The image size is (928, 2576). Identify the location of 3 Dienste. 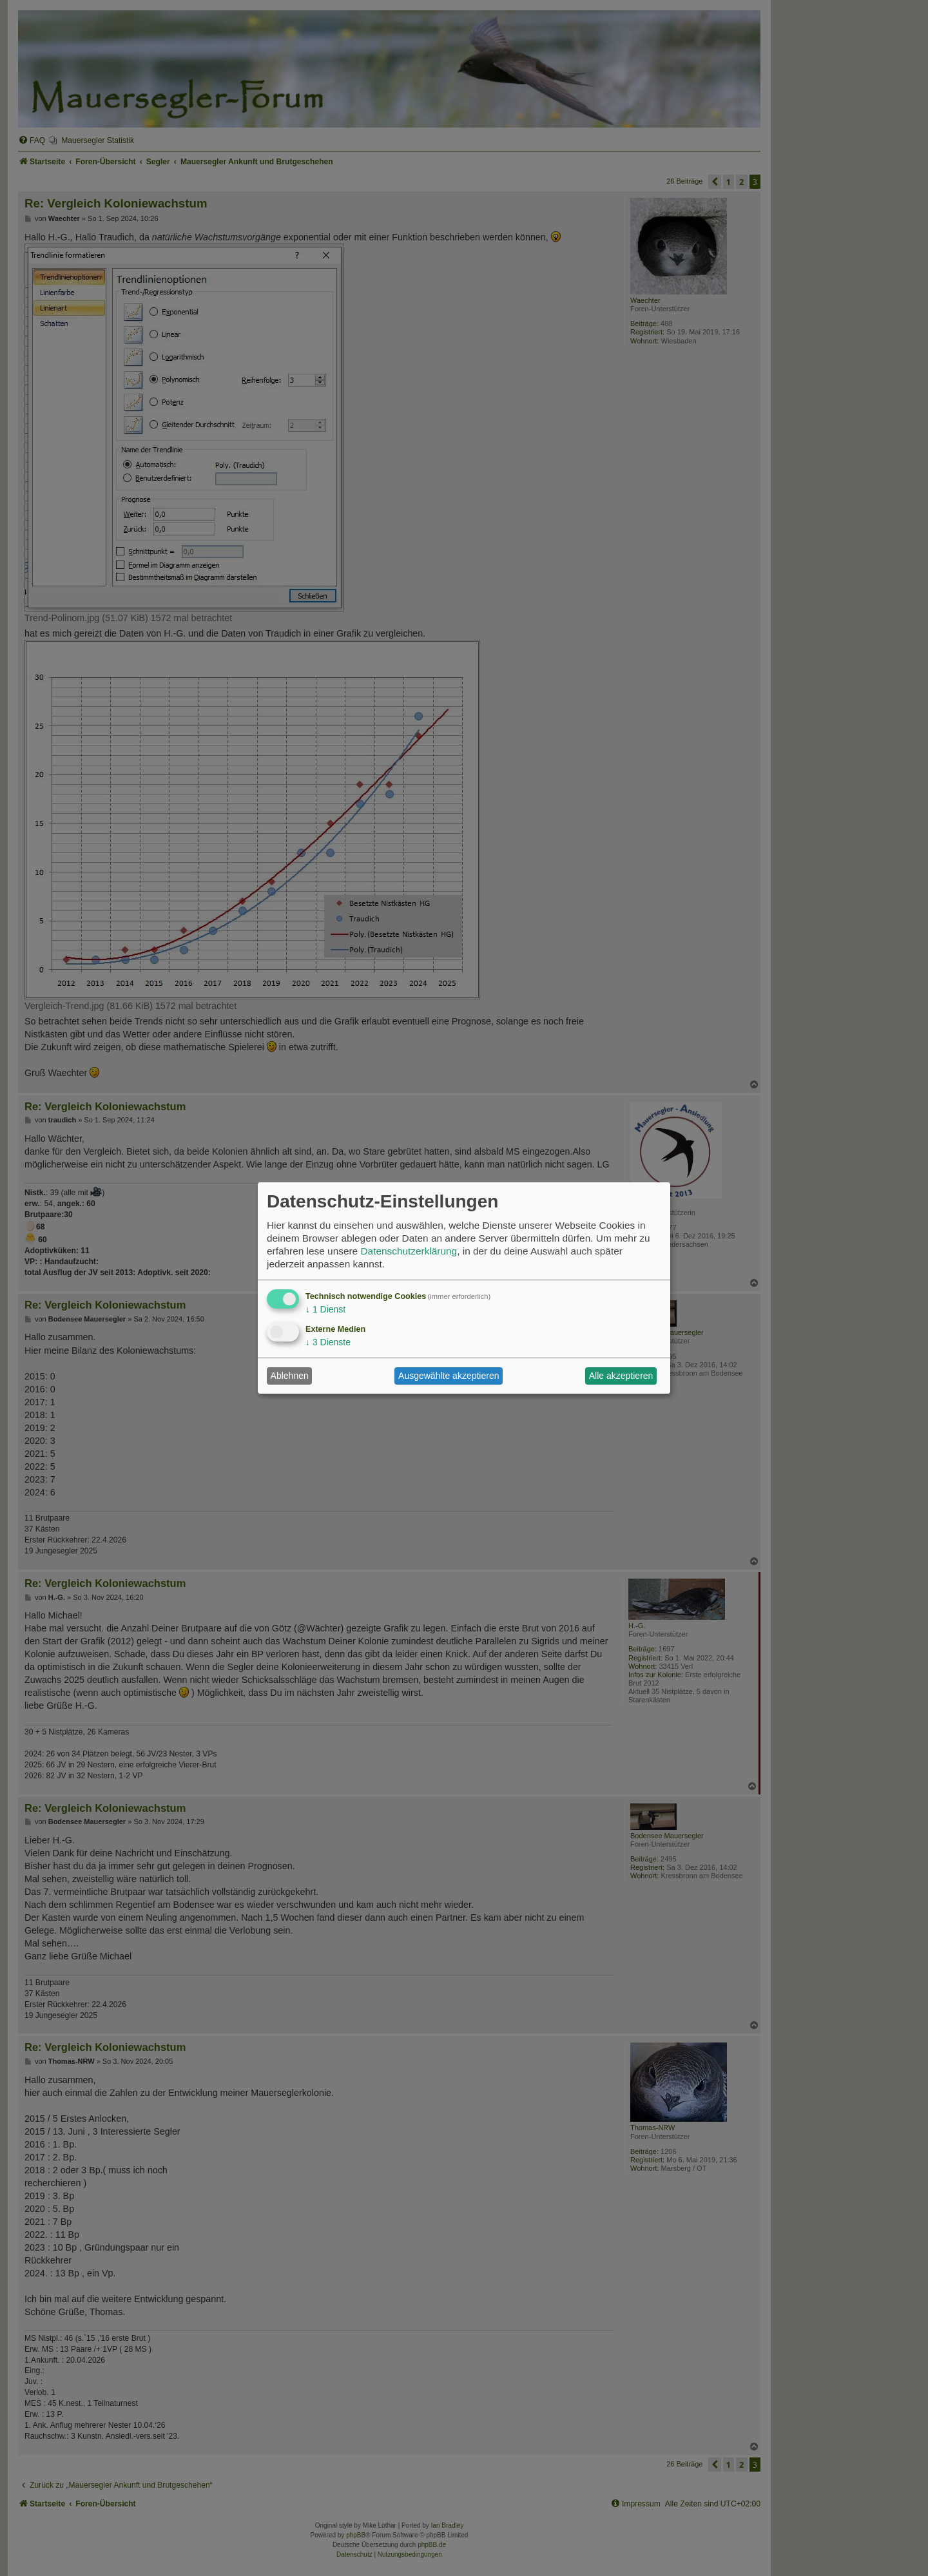
(328, 1342).